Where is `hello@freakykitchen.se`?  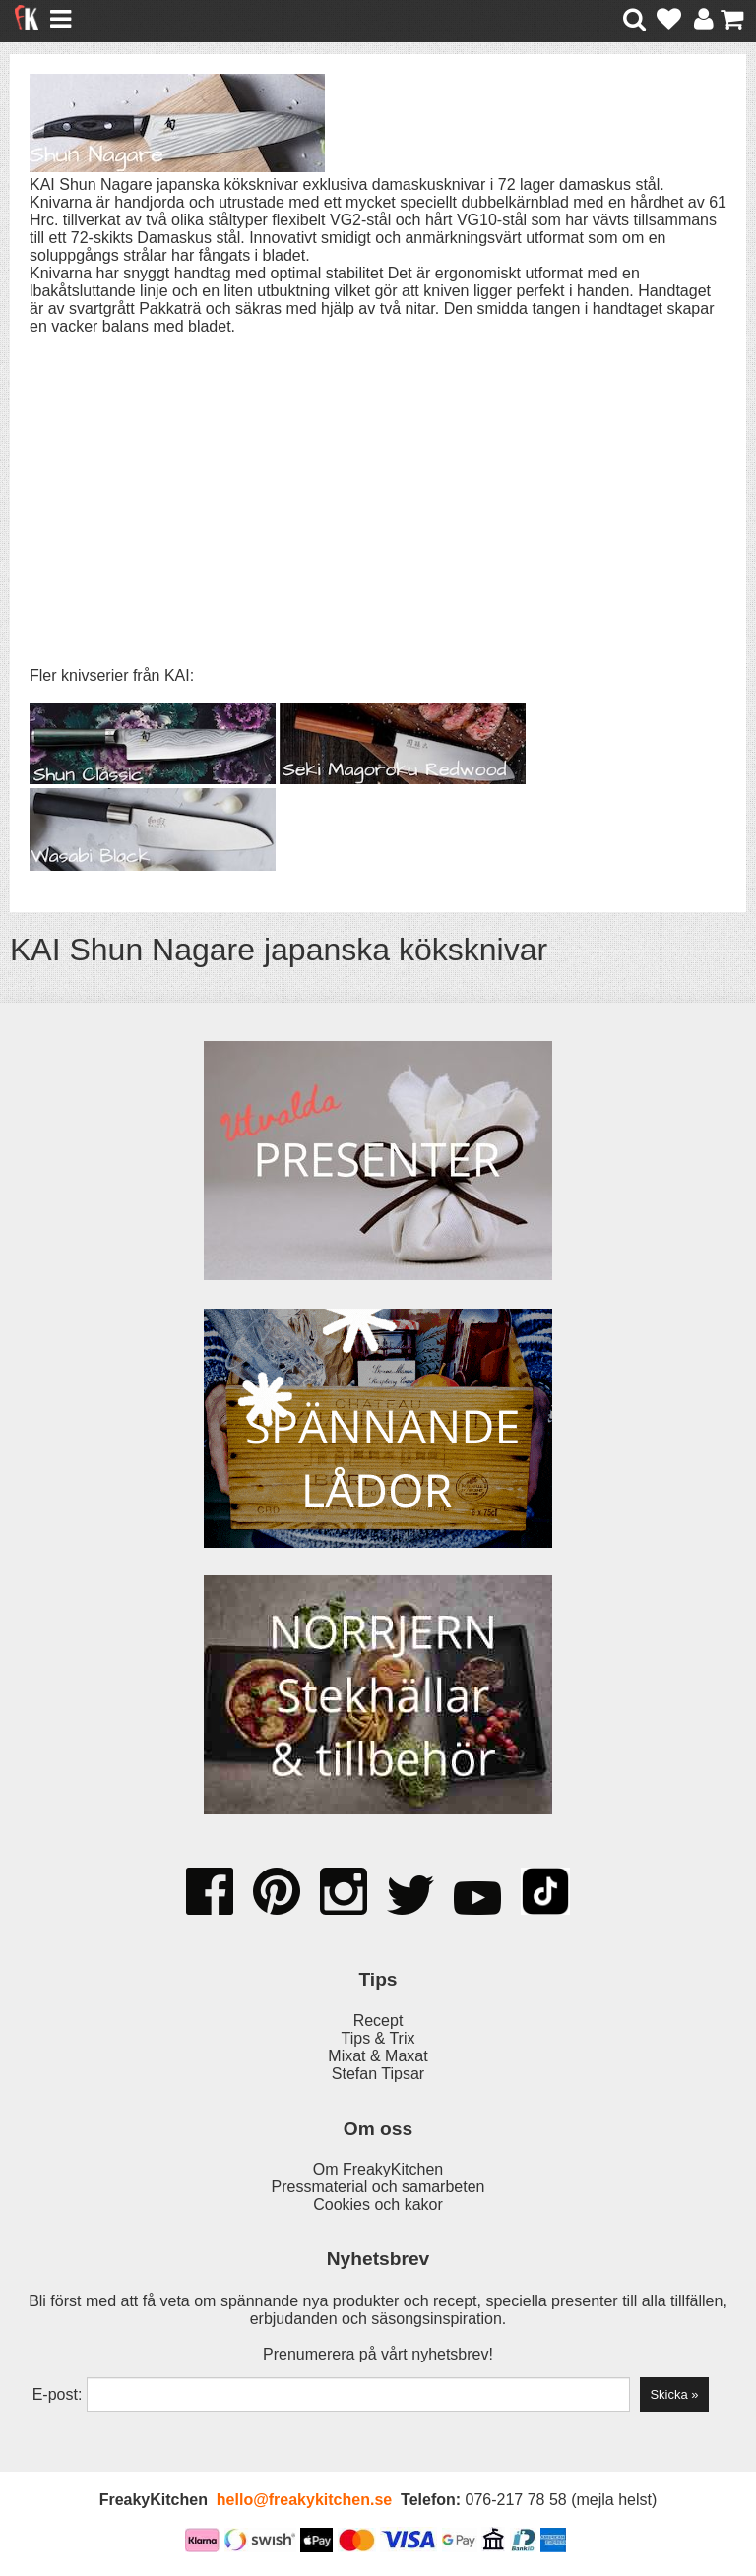 hello@freakykitchen.se is located at coordinates (304, 2499).